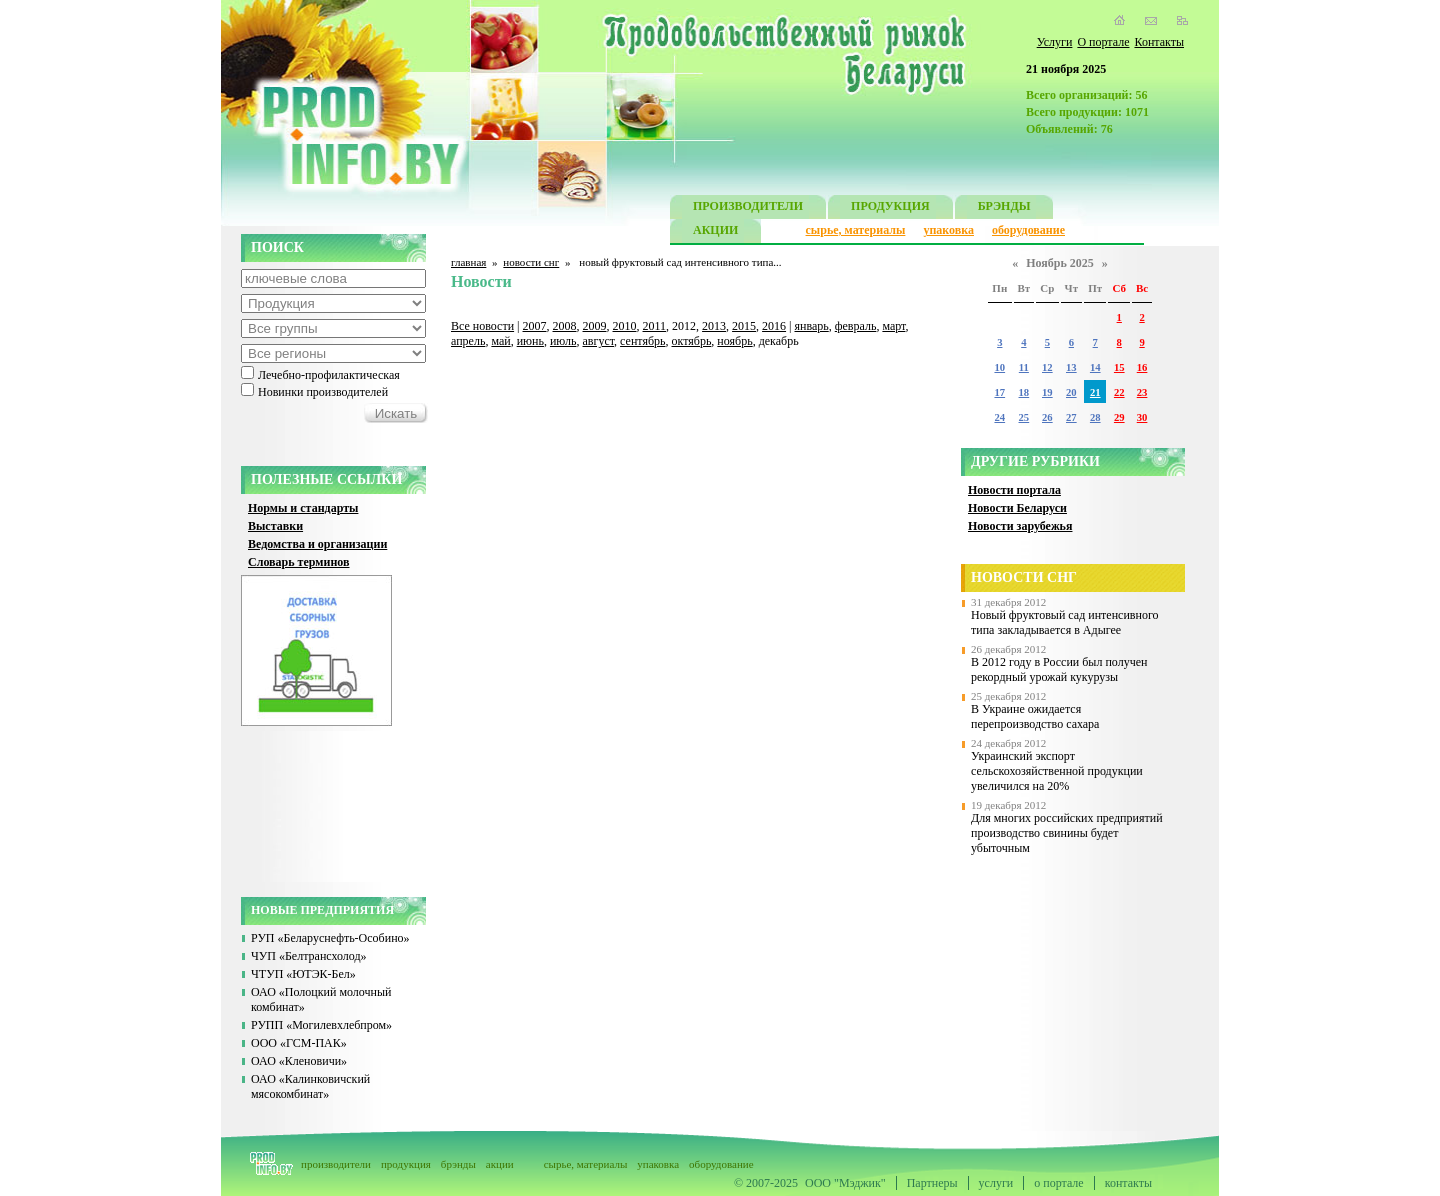  What do you see at coordinates (734, 341) in the screenshot?
I see `ноябрь` at bounding box center [734, 341].